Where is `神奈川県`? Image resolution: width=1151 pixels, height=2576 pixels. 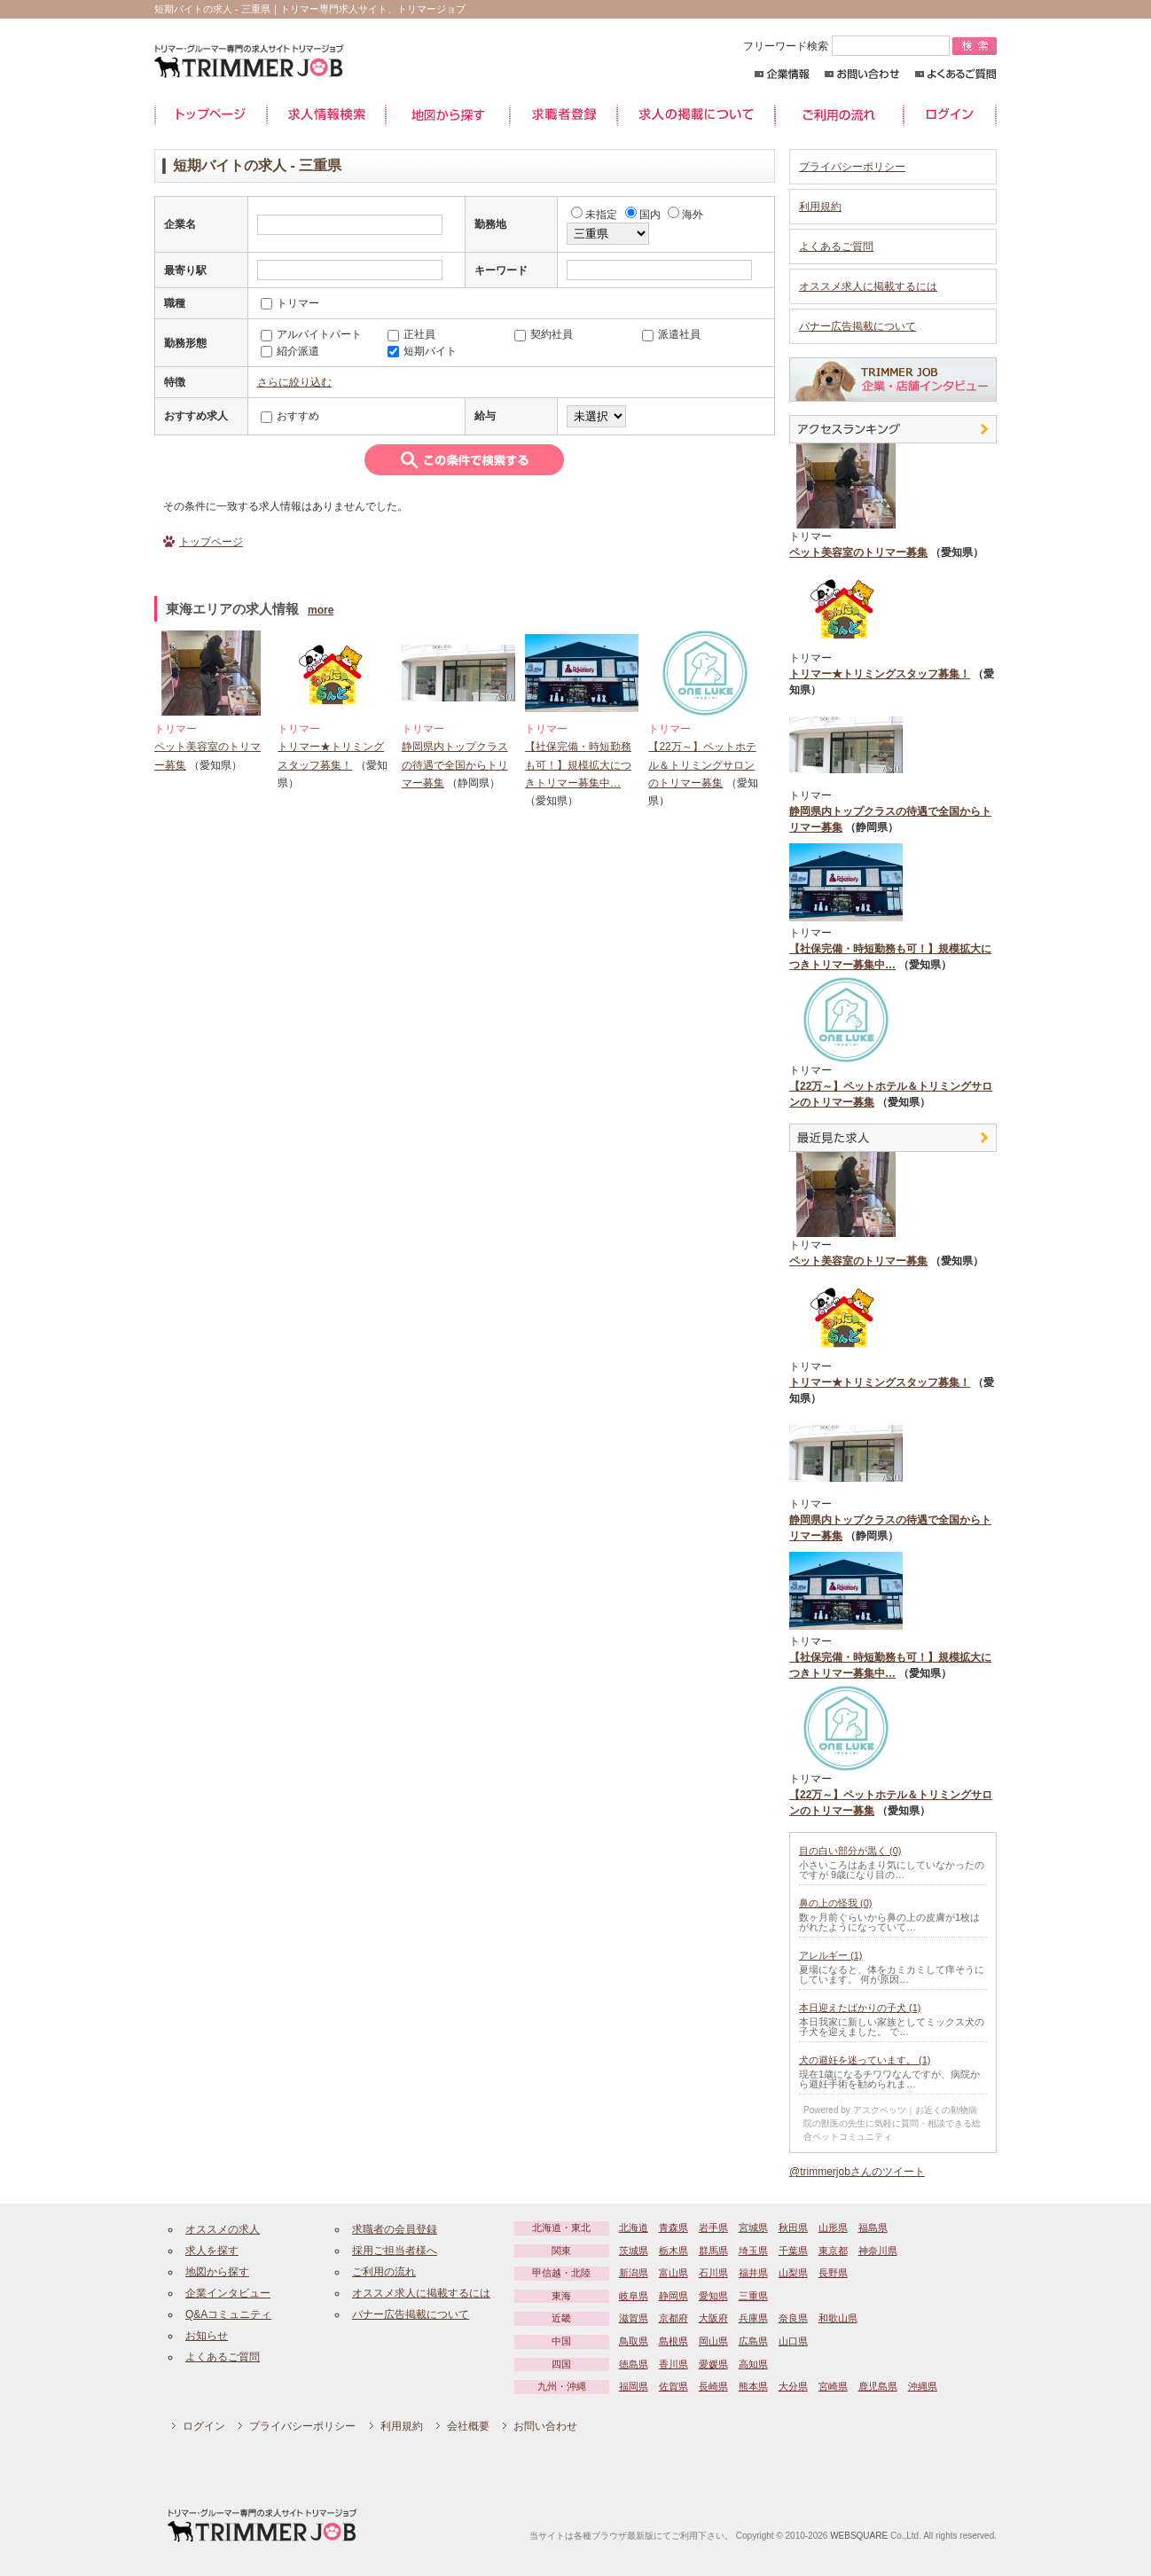 神奈川県 is located at coordinates (877, 2250).